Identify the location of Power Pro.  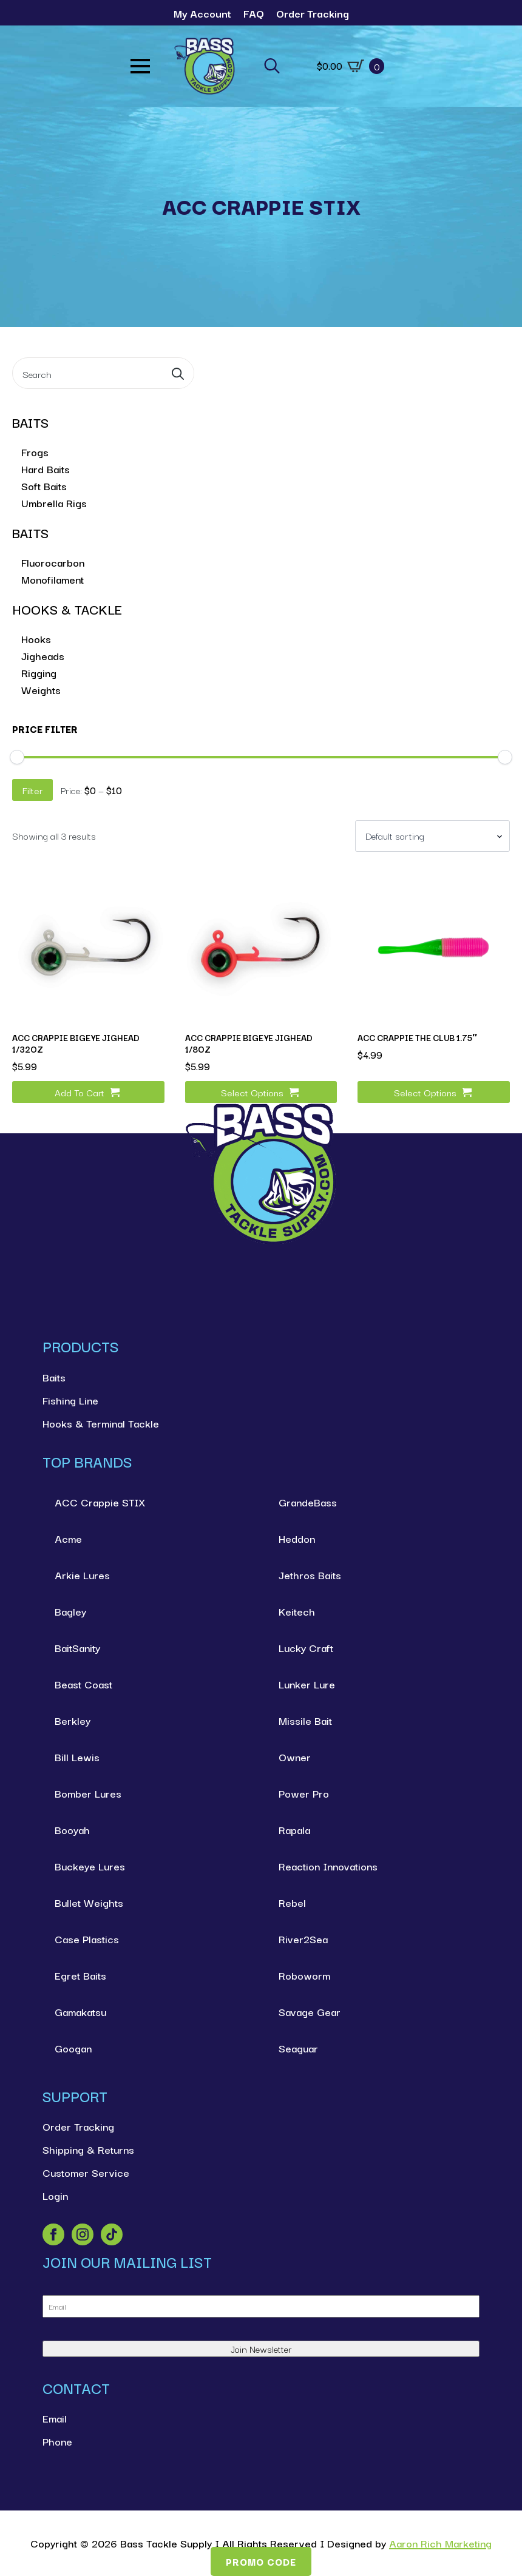
(304, 1793).